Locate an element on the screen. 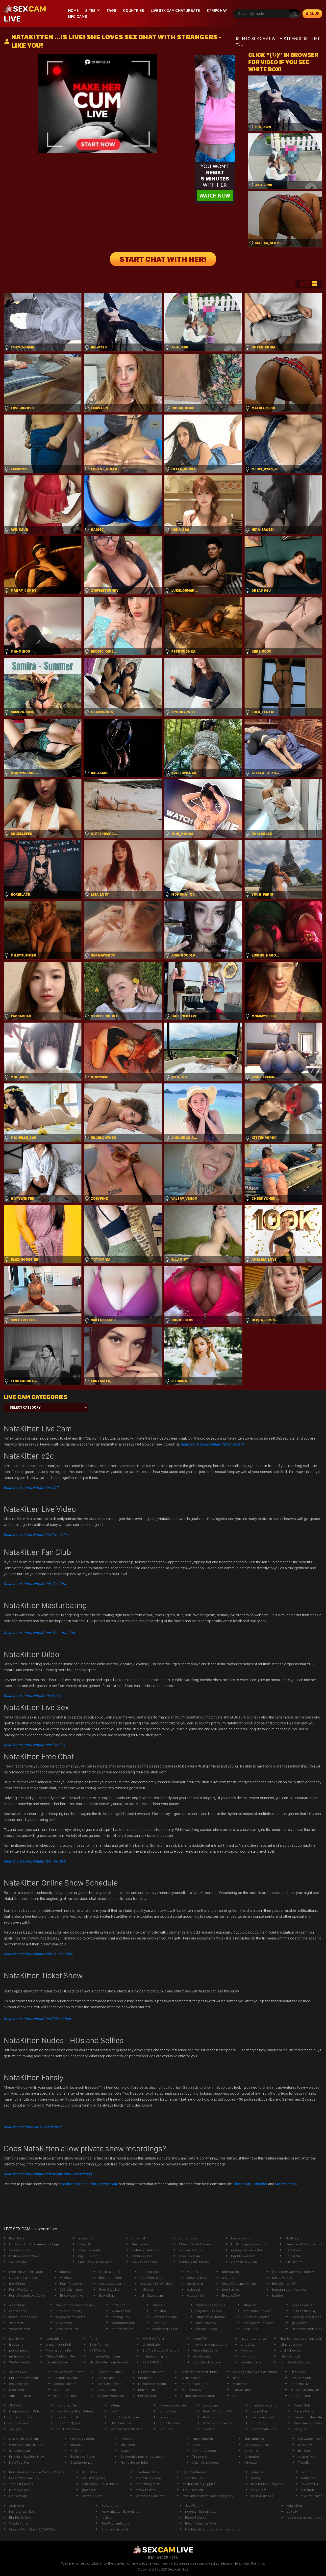 Image resolution: width=326 pixels, height=2576 pixels. xx18 is located at coordinates (236, 2396).